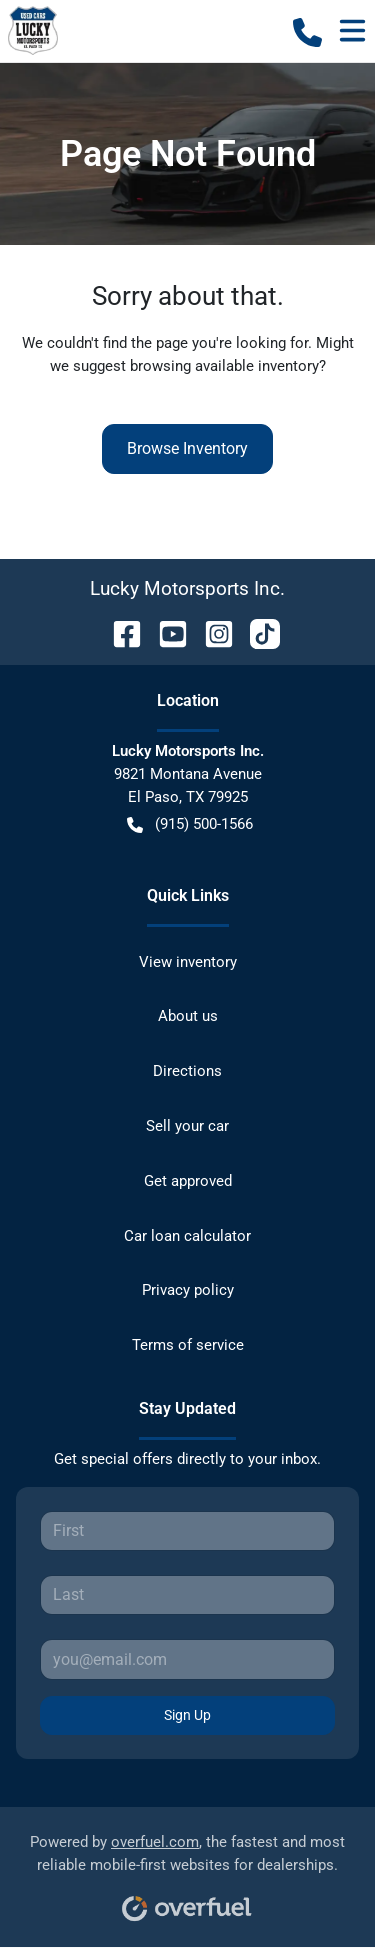 This screenshot has width=375, height=1948. I want to click on browsing available inventory, so click(224, 366).